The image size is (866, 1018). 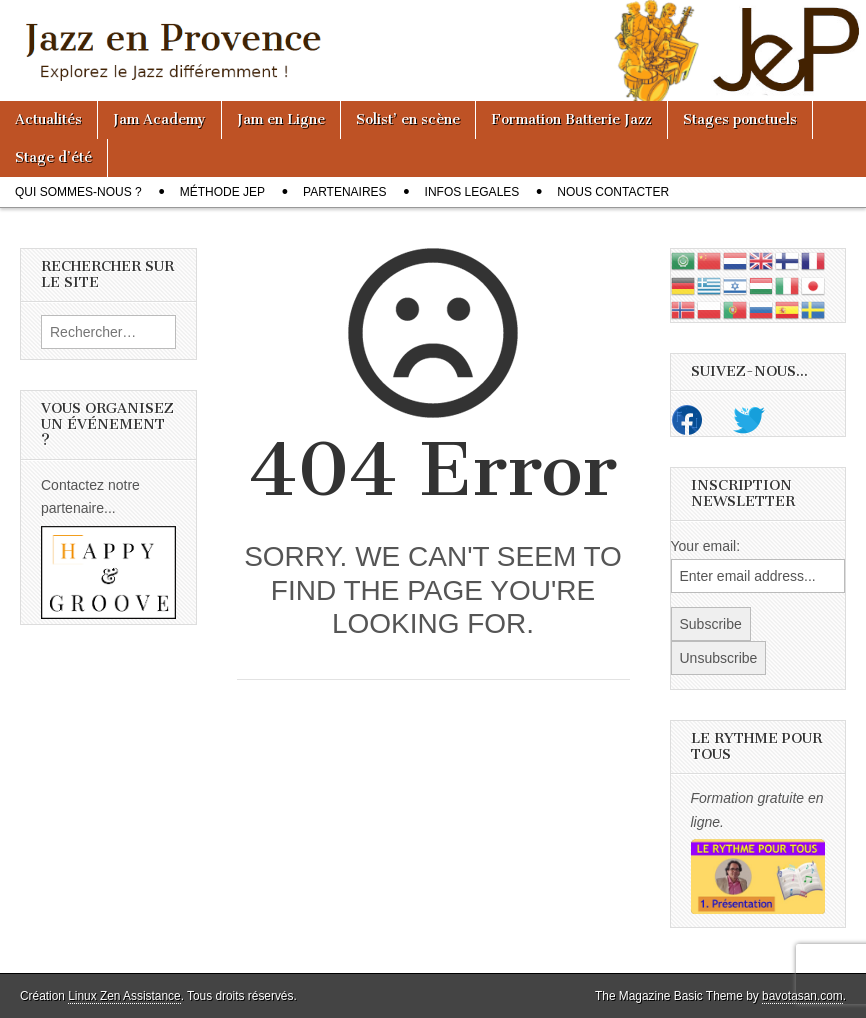 I want to click on Méthode JeP, so click(x=222, y=192).